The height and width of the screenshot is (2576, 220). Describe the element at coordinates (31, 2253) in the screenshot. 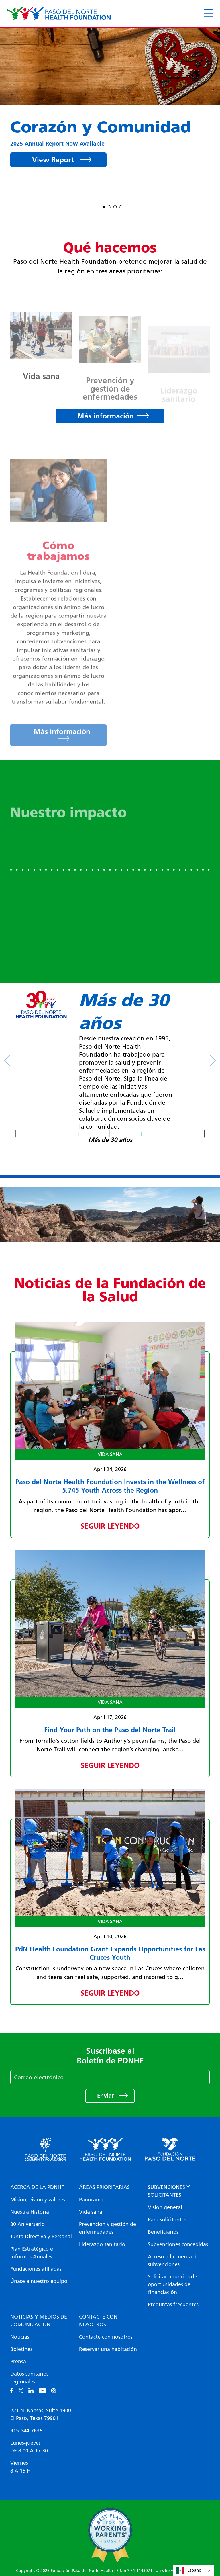

I see `Plan Estratégico e Informes Anuales` at that location.